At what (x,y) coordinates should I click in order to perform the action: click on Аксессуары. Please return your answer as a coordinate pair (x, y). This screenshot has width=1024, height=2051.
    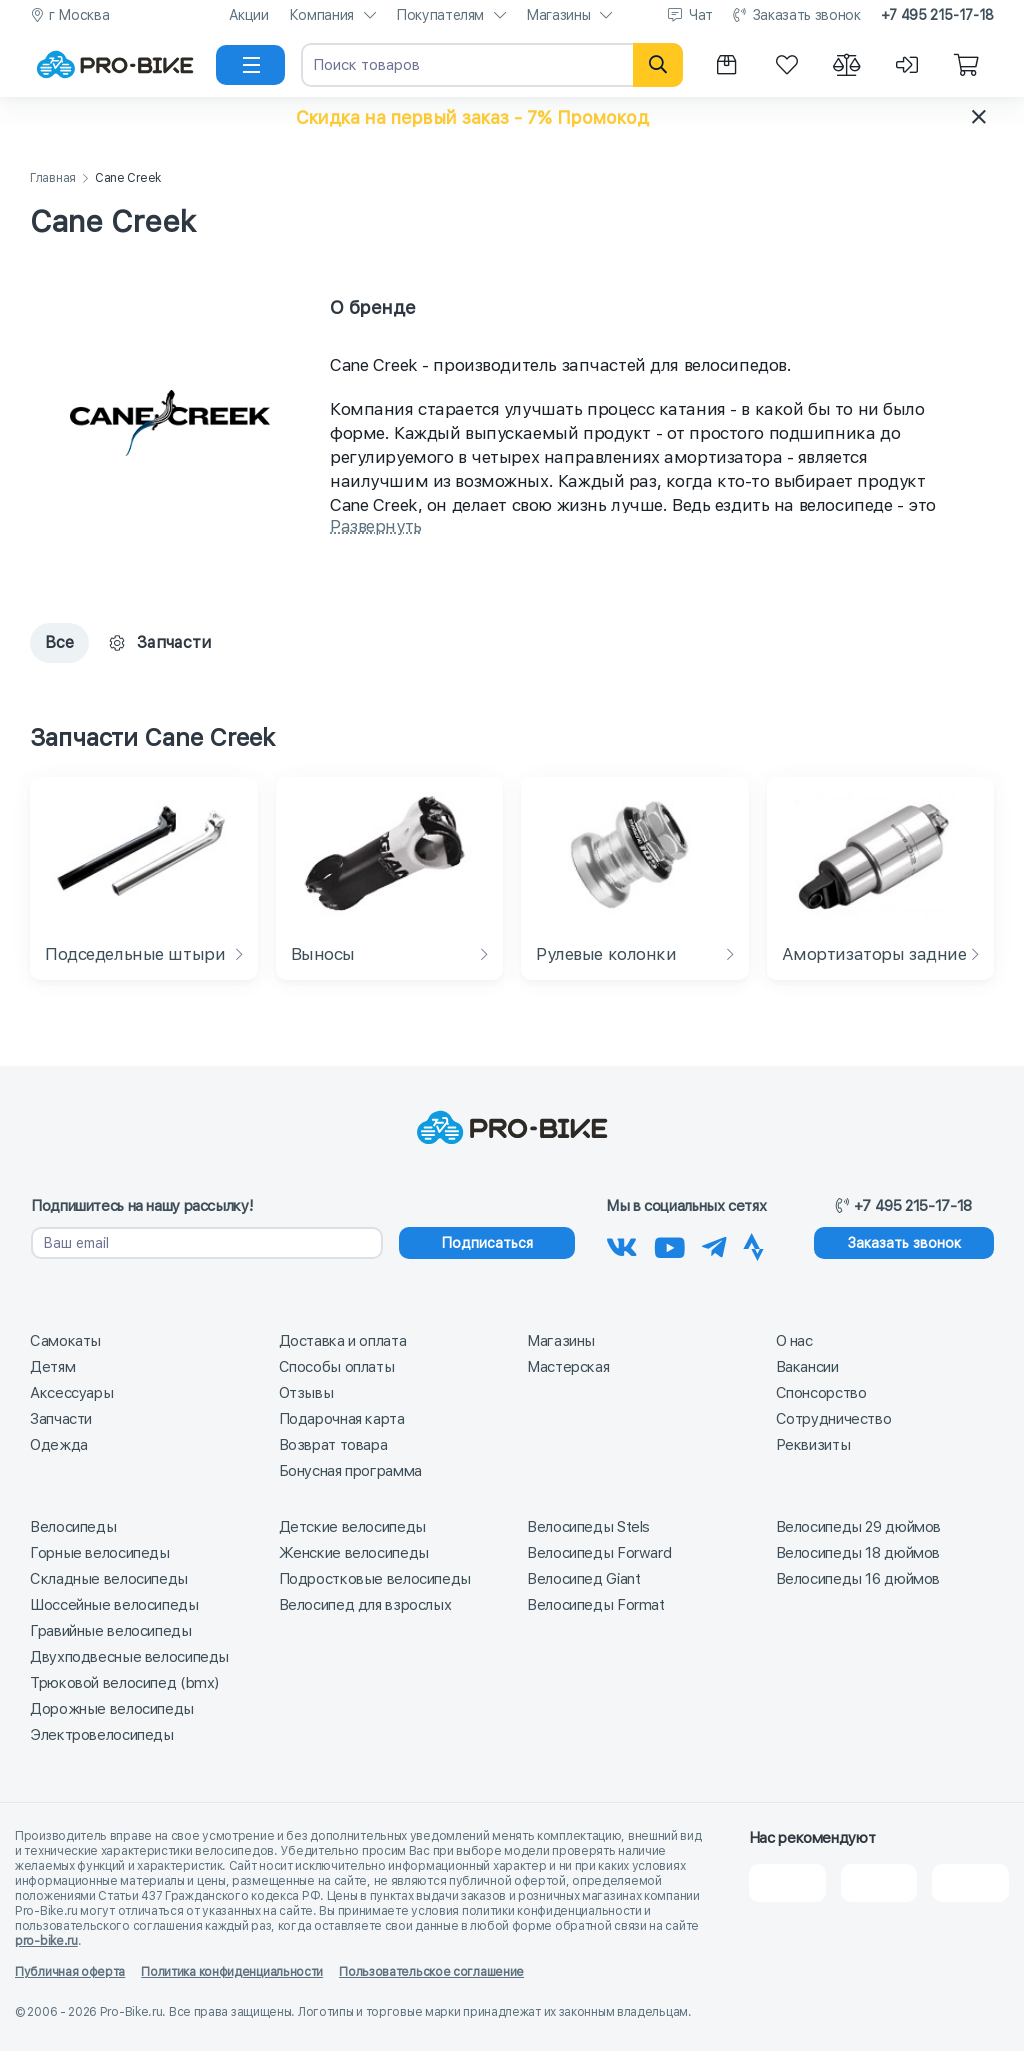
    Looking at the image, I should click on (71, 1393).